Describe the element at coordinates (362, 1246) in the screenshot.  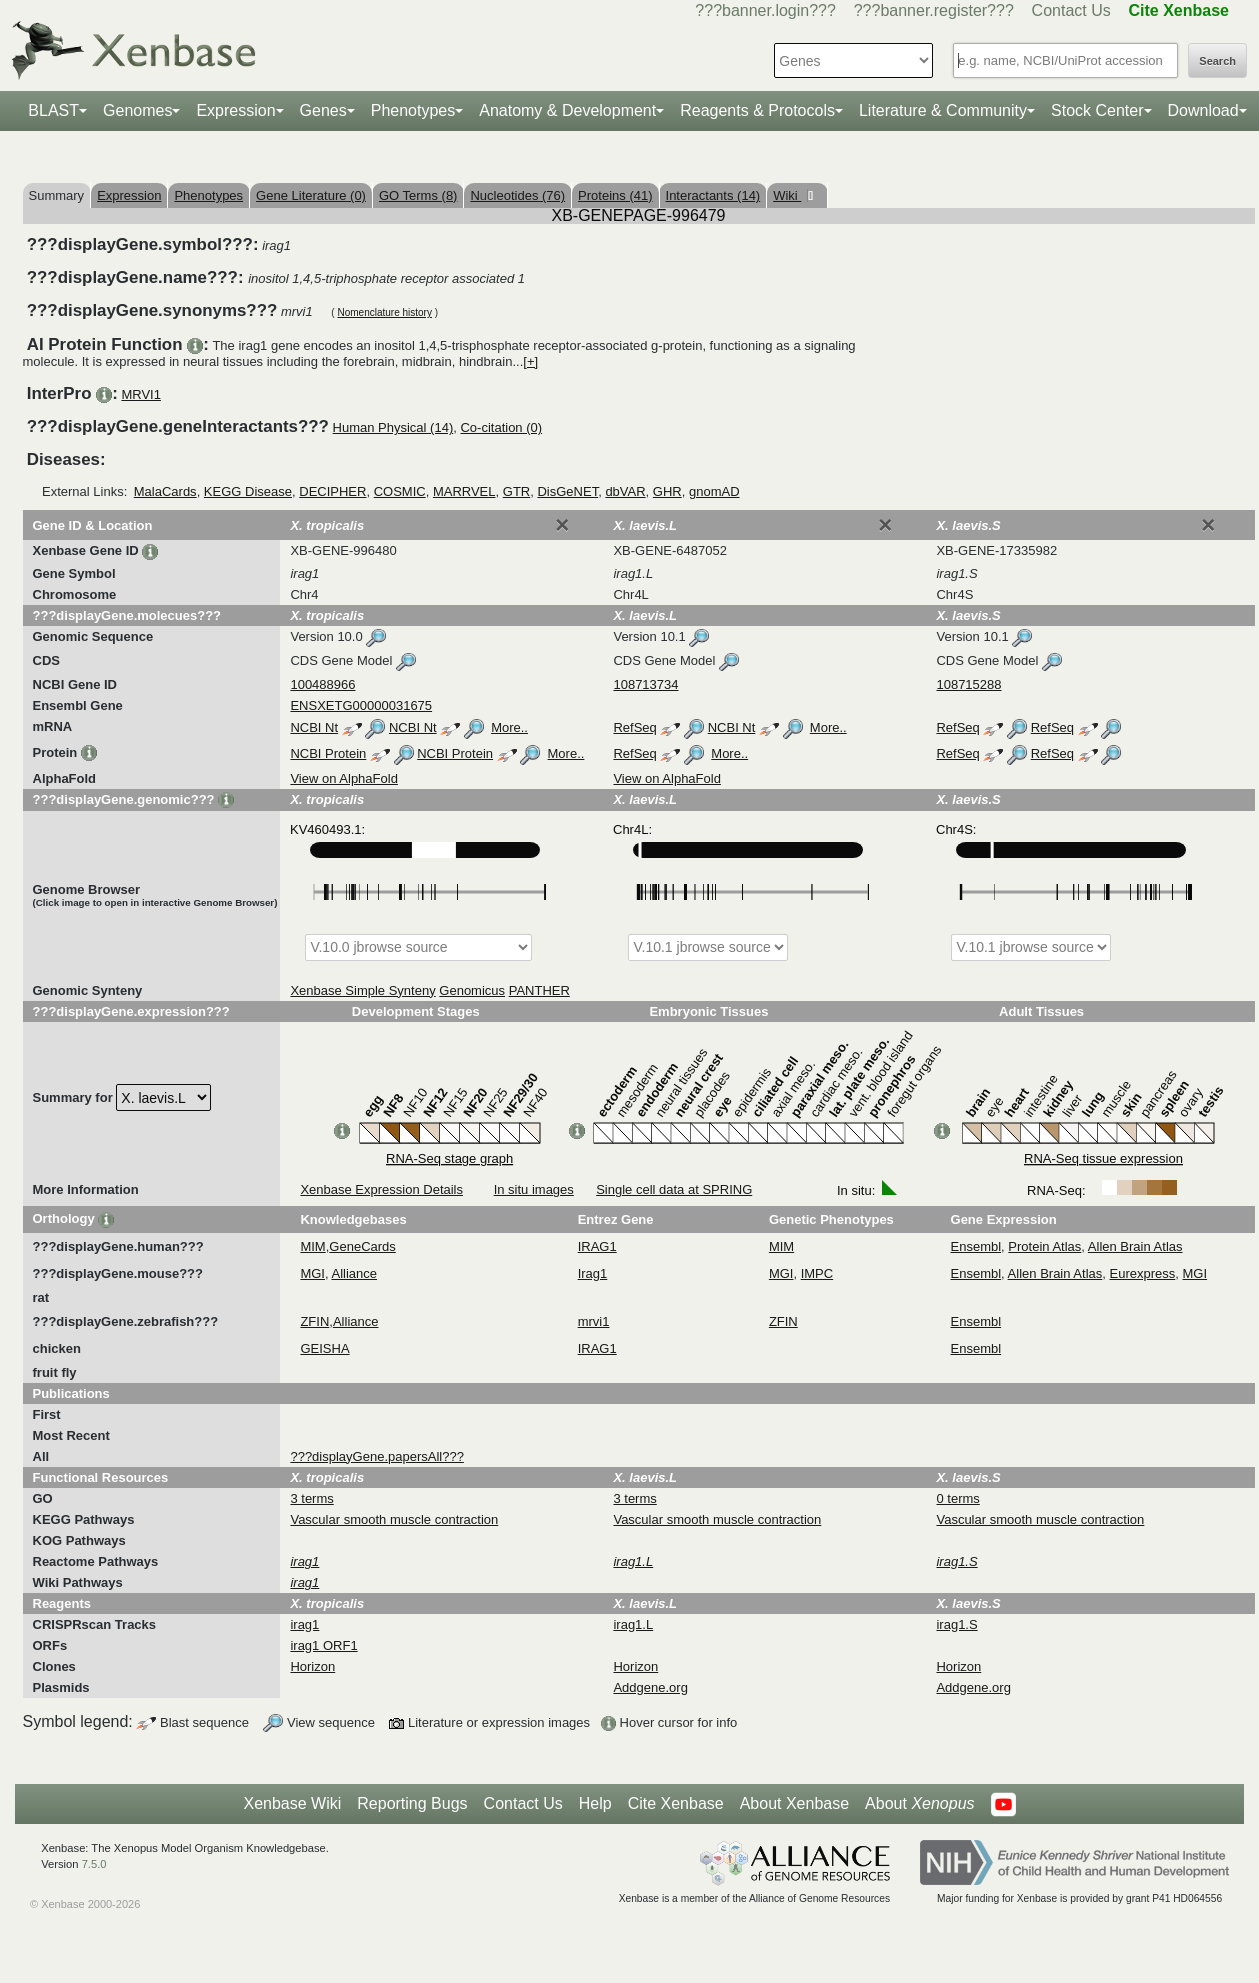
I see `GeneCards` at that location.